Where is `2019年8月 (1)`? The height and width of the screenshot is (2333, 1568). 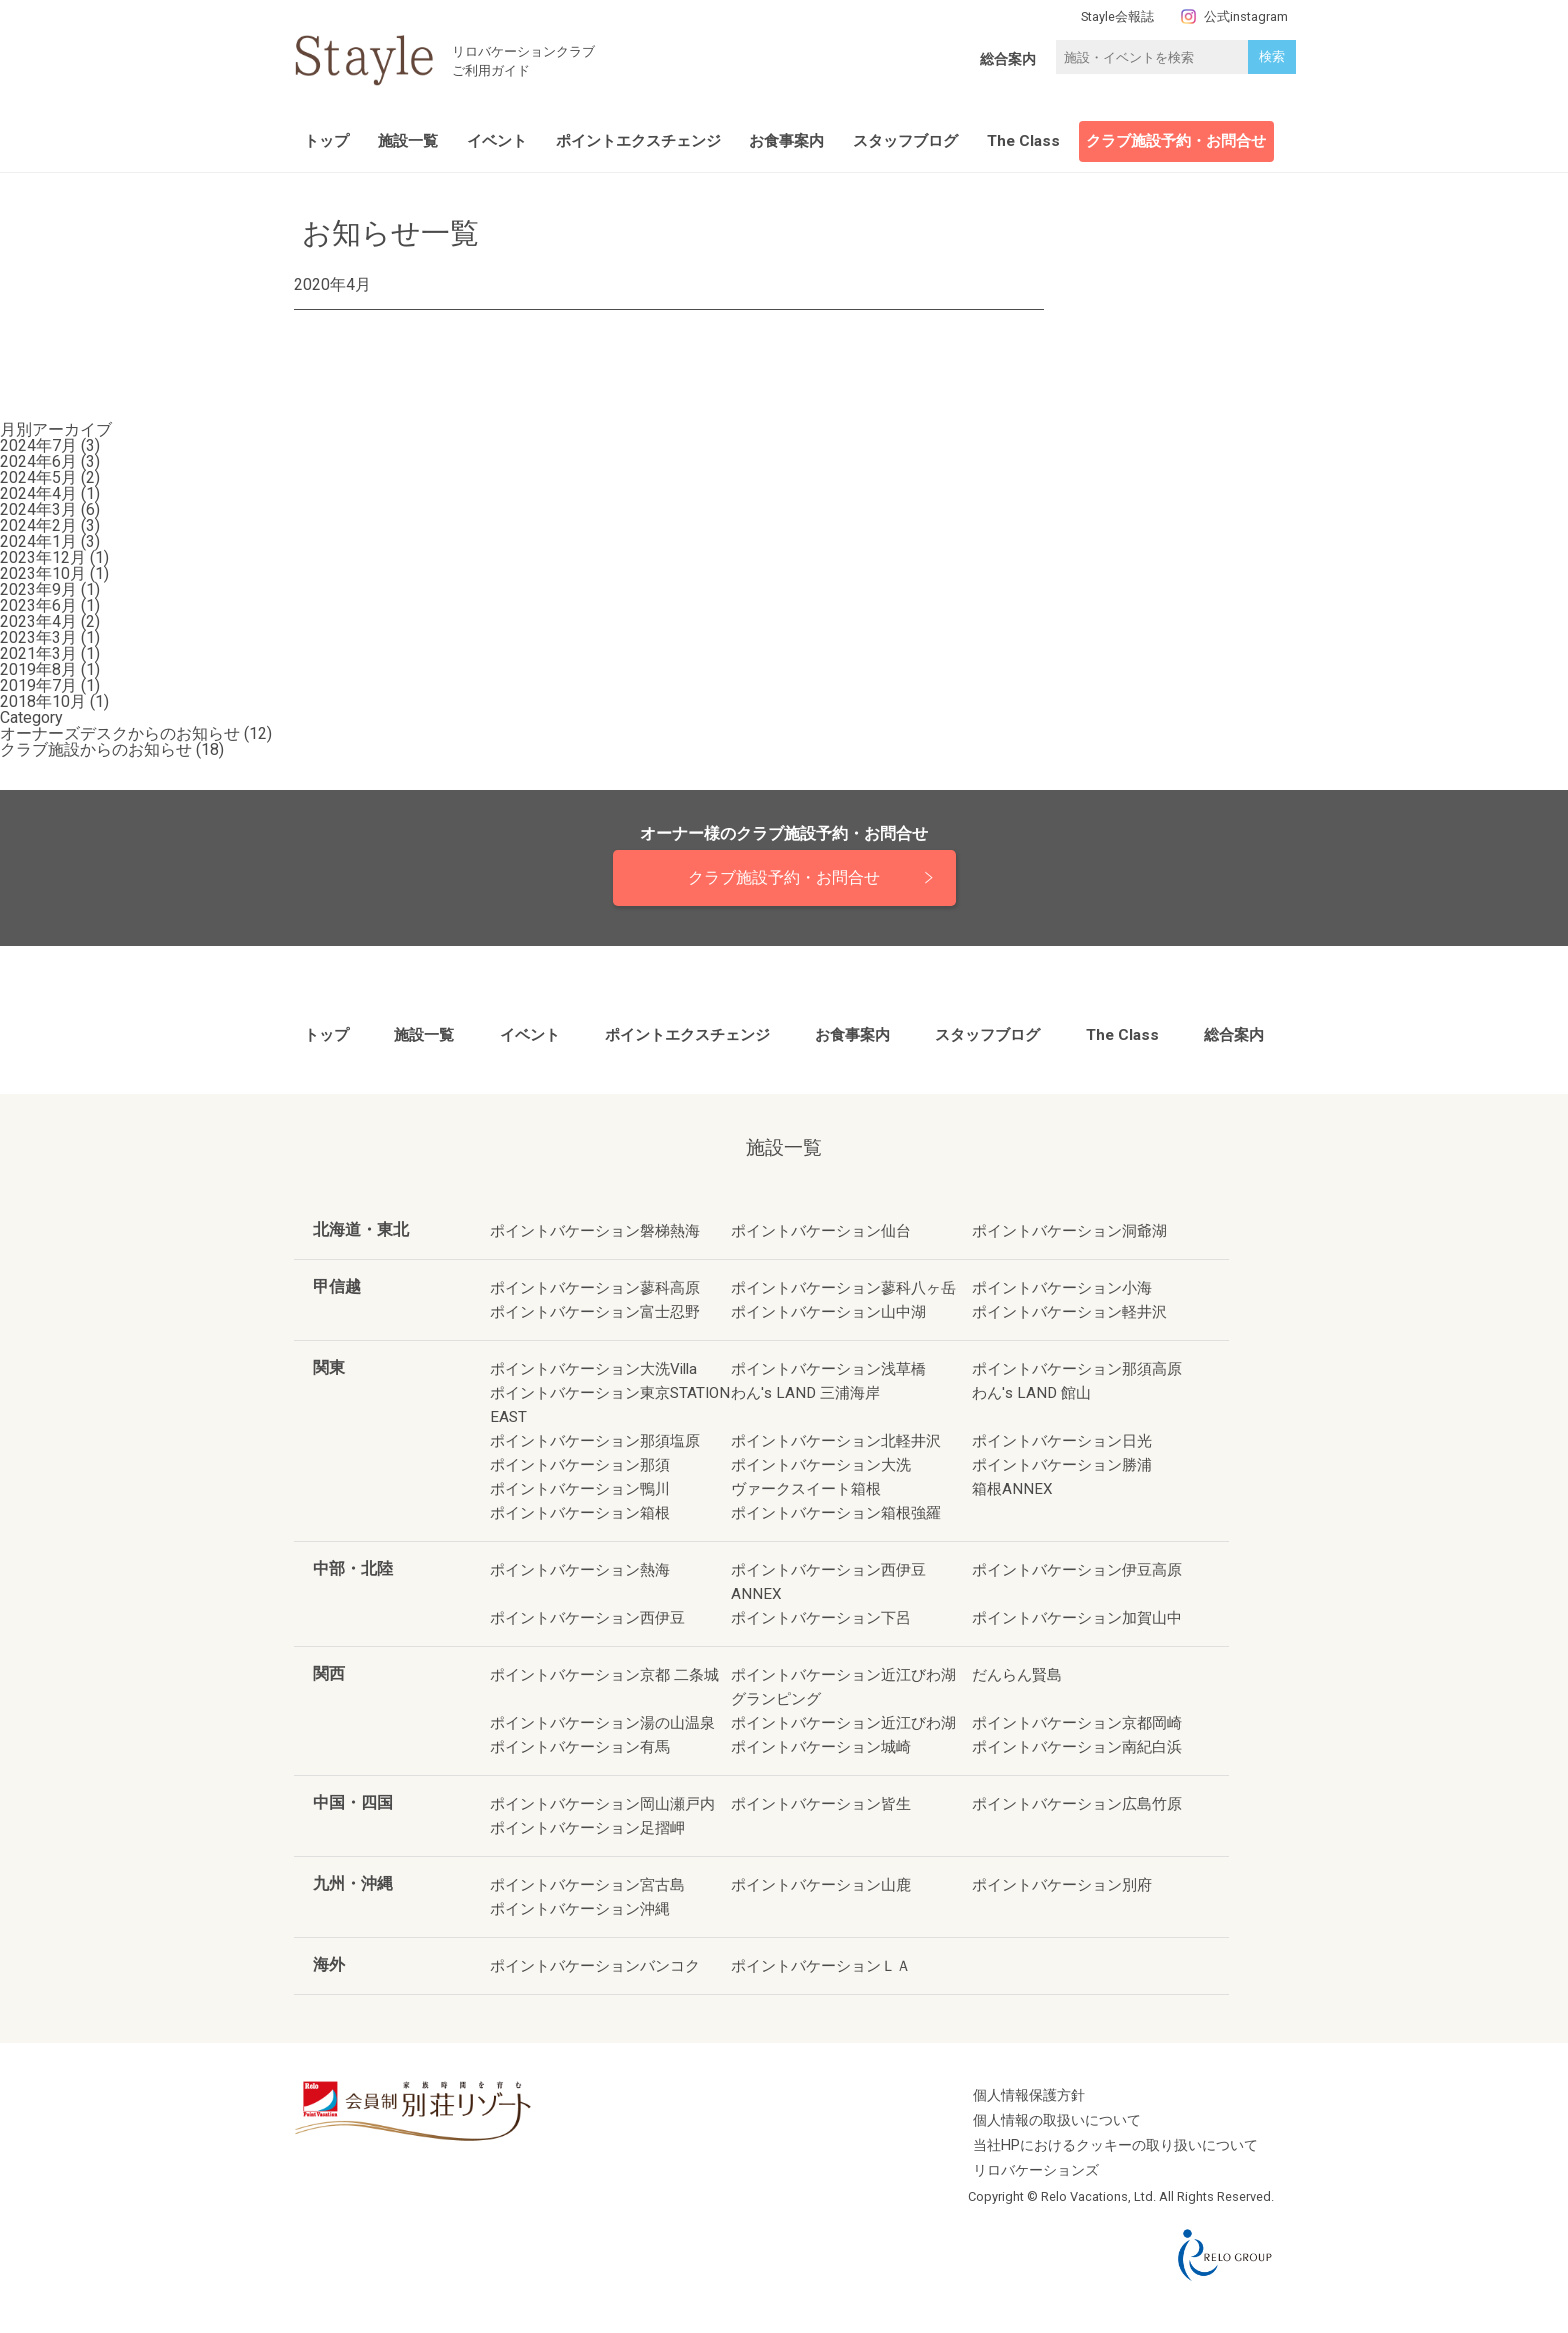
2019年8月 (1) is located at coordinates (50, 669).